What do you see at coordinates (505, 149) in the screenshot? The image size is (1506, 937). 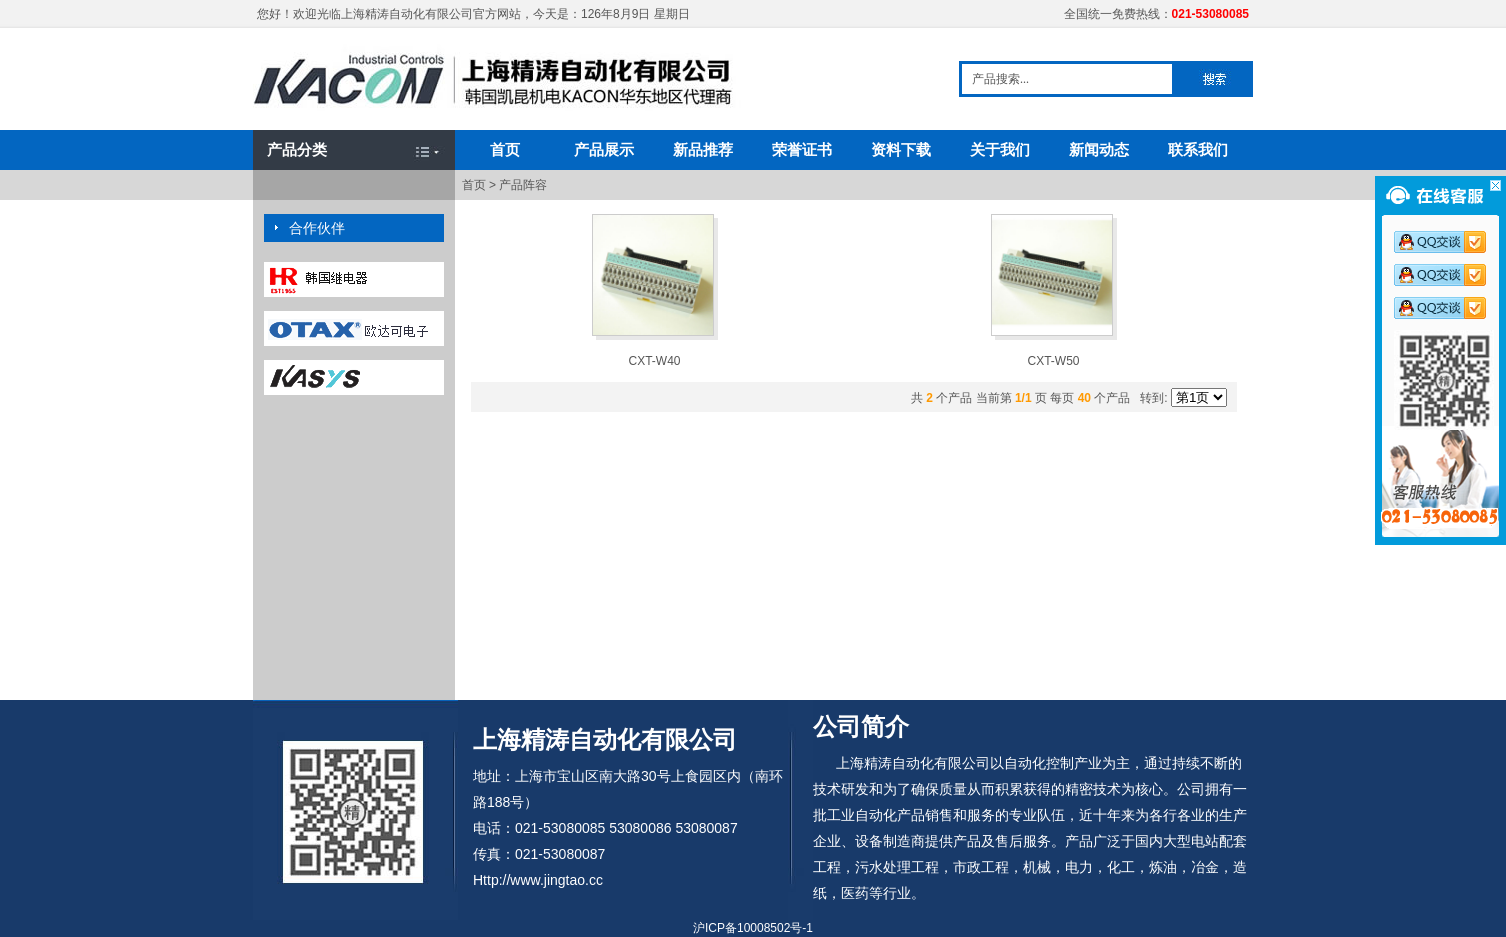 I see `首页` at bounding box center [505, 149].